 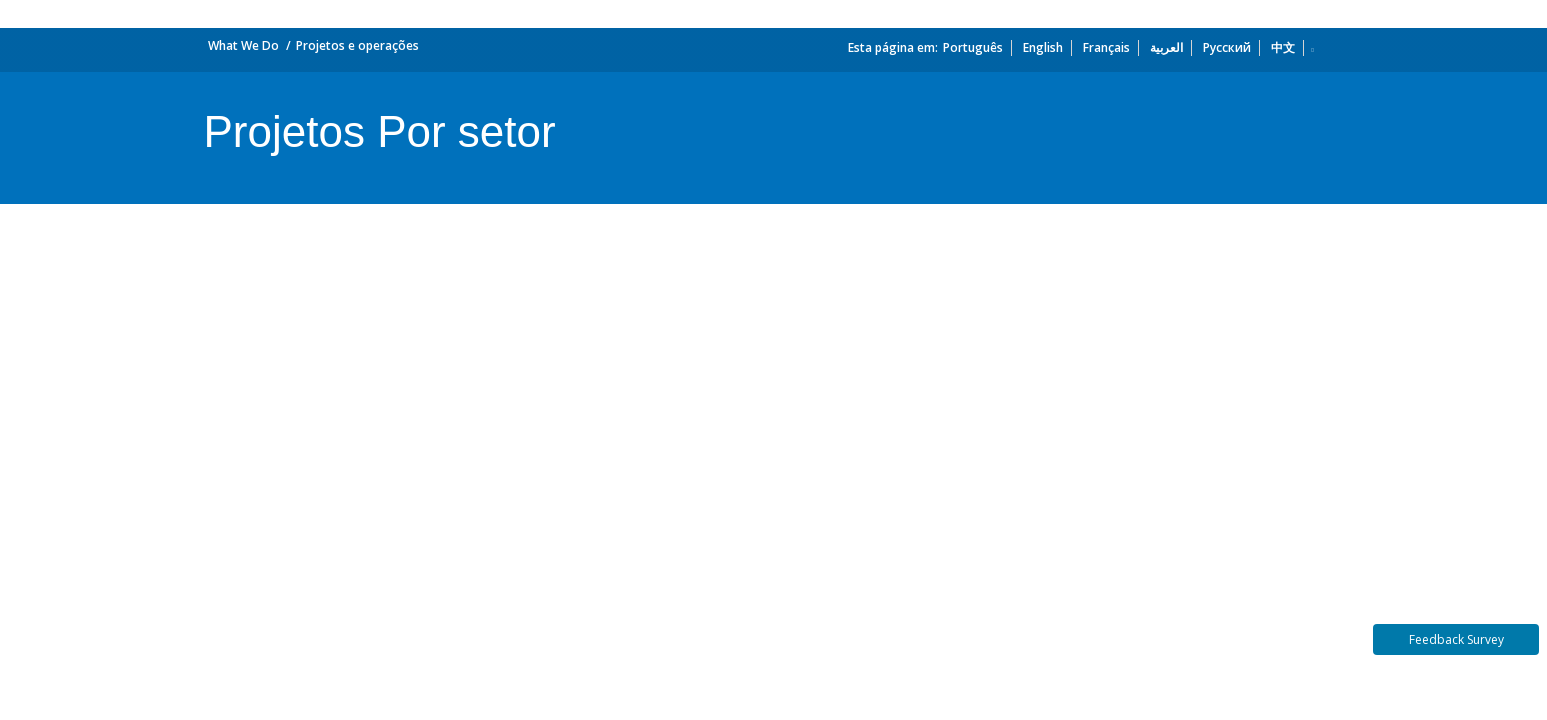 What do you see at coordinates (243, 45) in the screenshot?
I see `What We Do` at bounding box center [243, 45].